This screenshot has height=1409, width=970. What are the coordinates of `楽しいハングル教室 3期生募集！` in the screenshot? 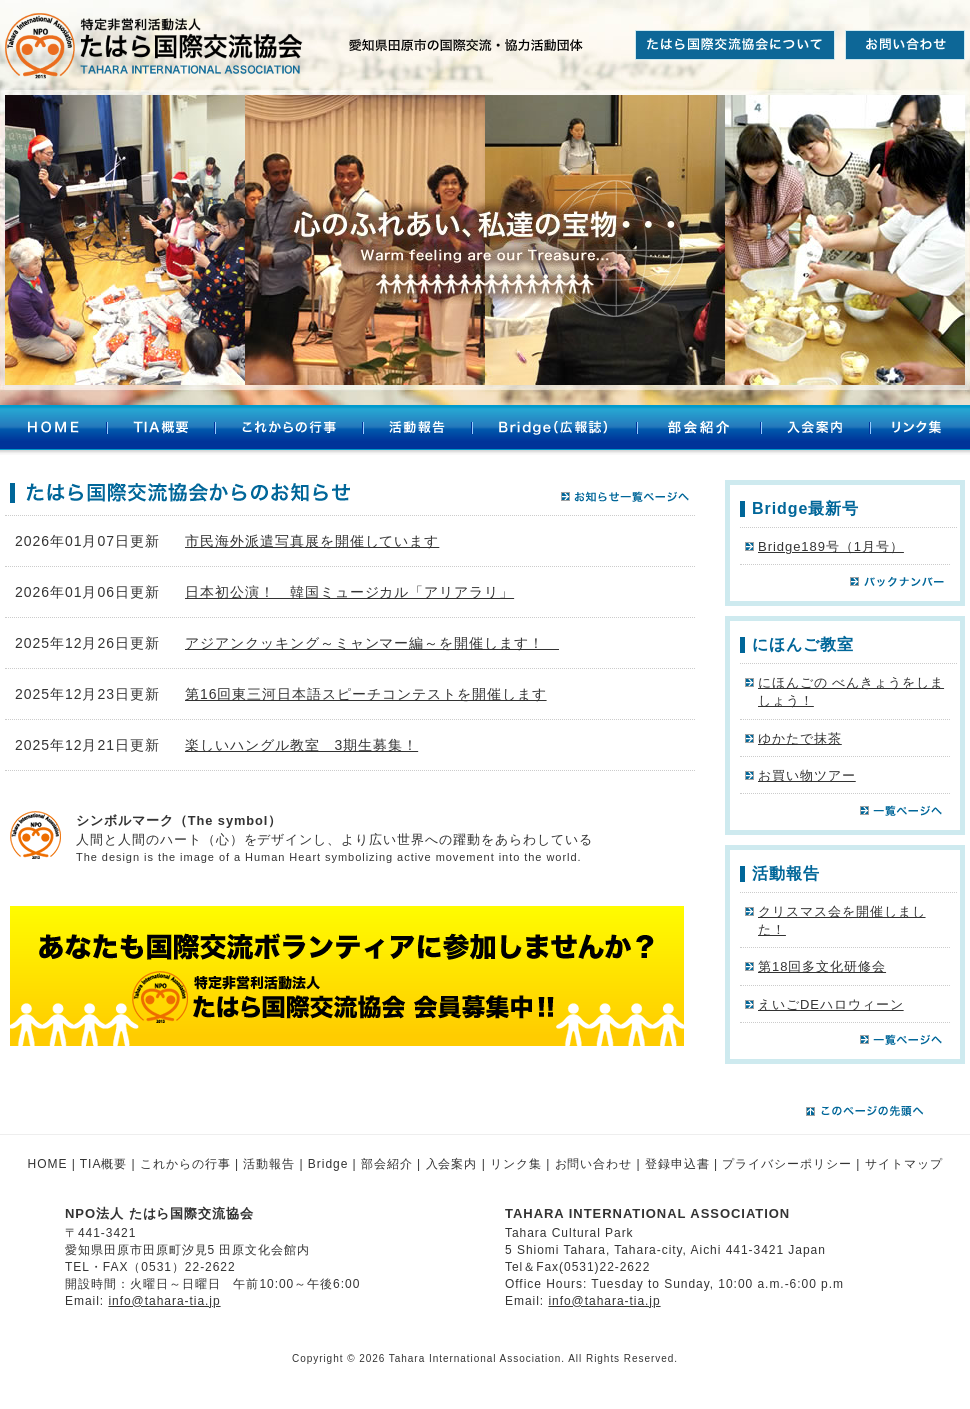 It's located at (301, 745).